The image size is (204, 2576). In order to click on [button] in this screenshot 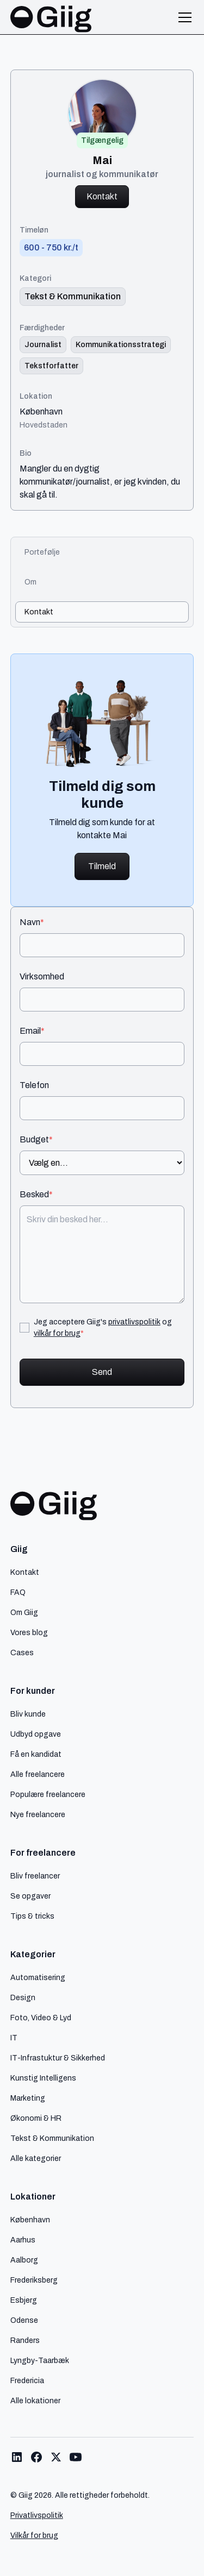, I will do `click(183, 17)`.